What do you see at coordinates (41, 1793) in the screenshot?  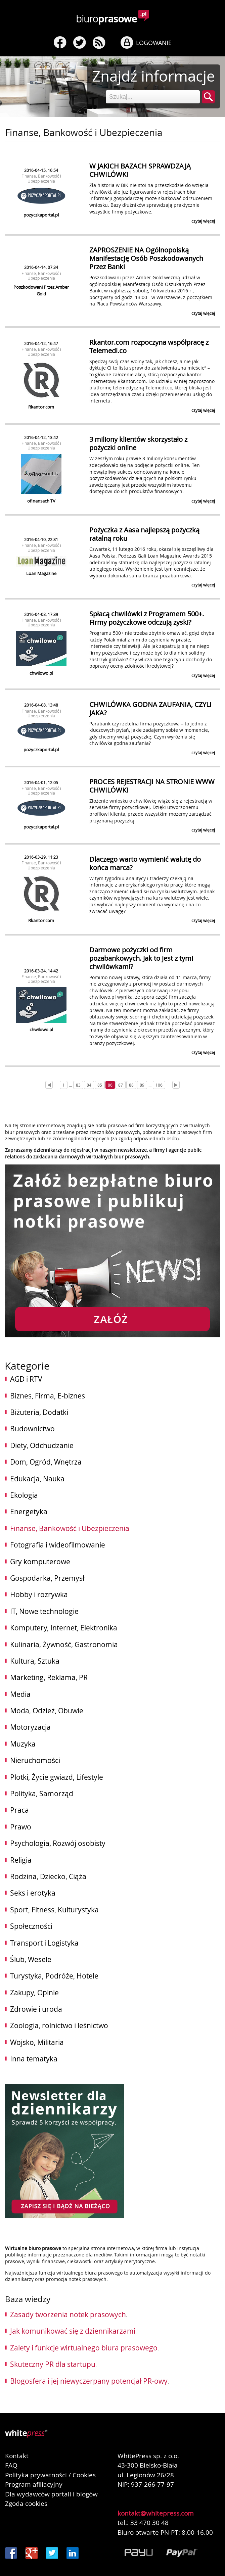 I see `Polityka, Samorząd` at bounding box center [41, 1793].